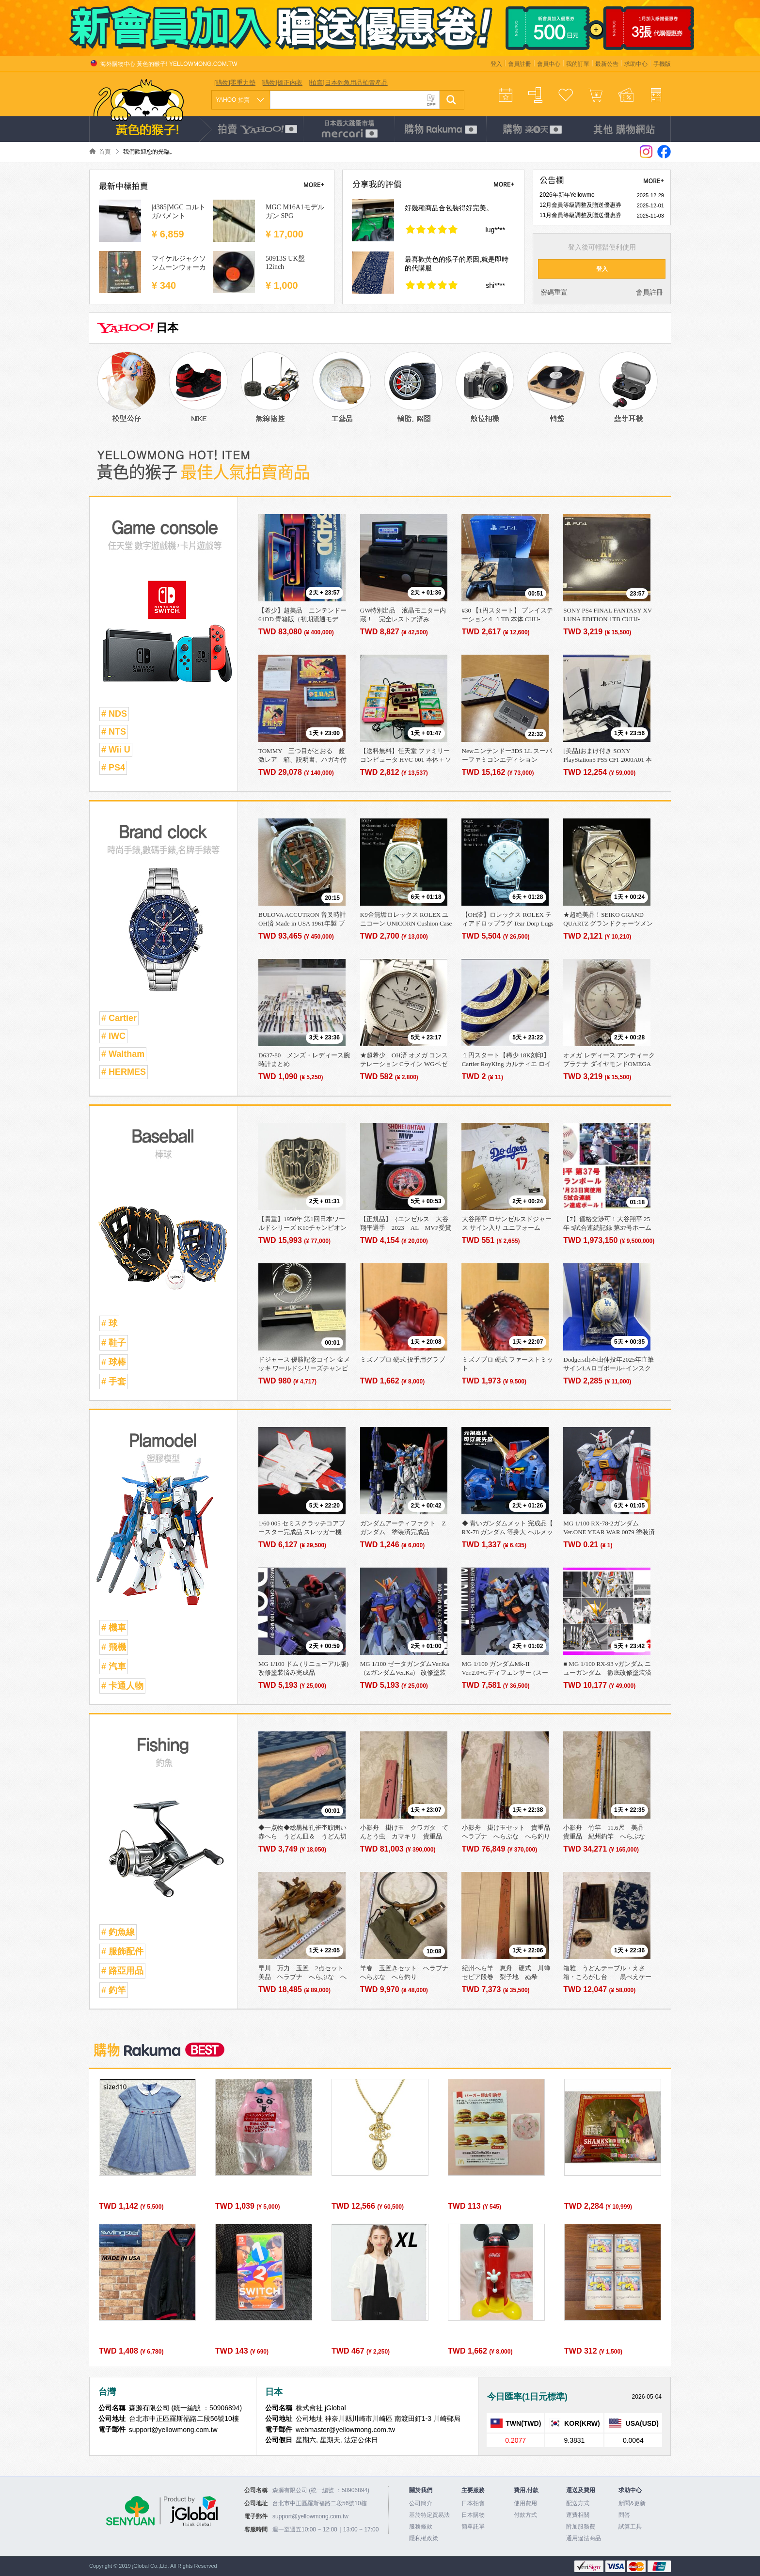  What do you see at coordinates (113, 1666) in the screenshot?
I see `# 汽車` at bounding box center [113, 1666].